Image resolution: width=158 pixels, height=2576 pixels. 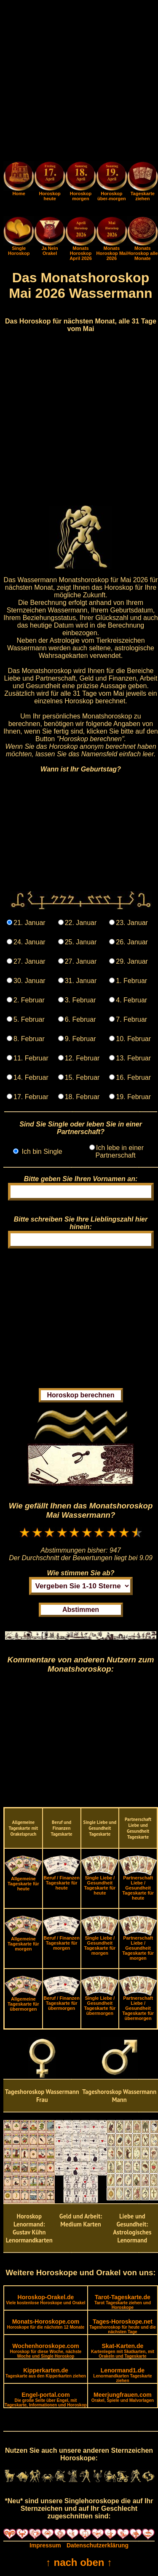 I want to click on Wochenhoroskope.com, so click(x=46, y=2351).